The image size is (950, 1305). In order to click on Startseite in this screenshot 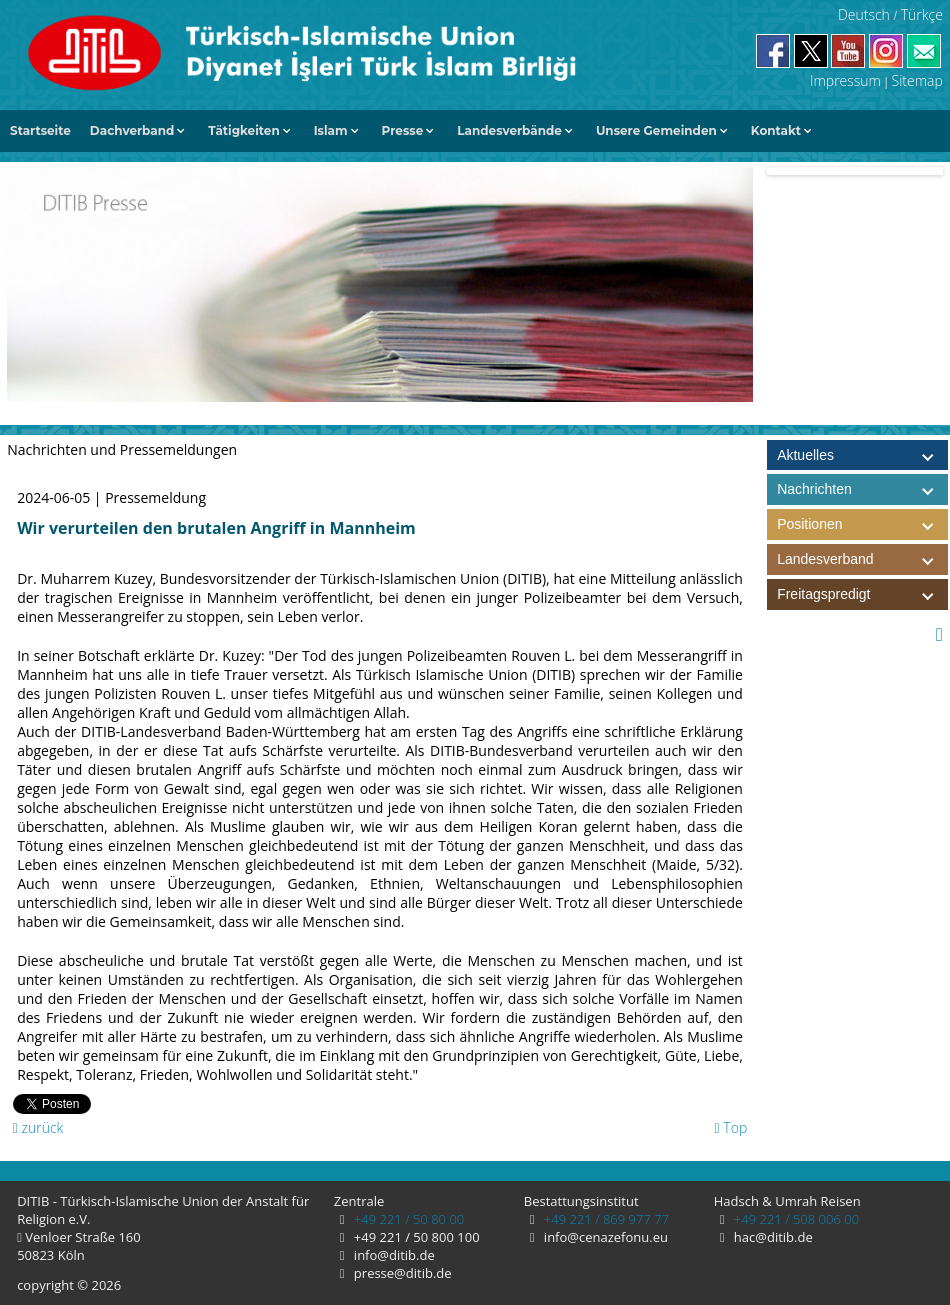, I will do `click(40, 130)`.